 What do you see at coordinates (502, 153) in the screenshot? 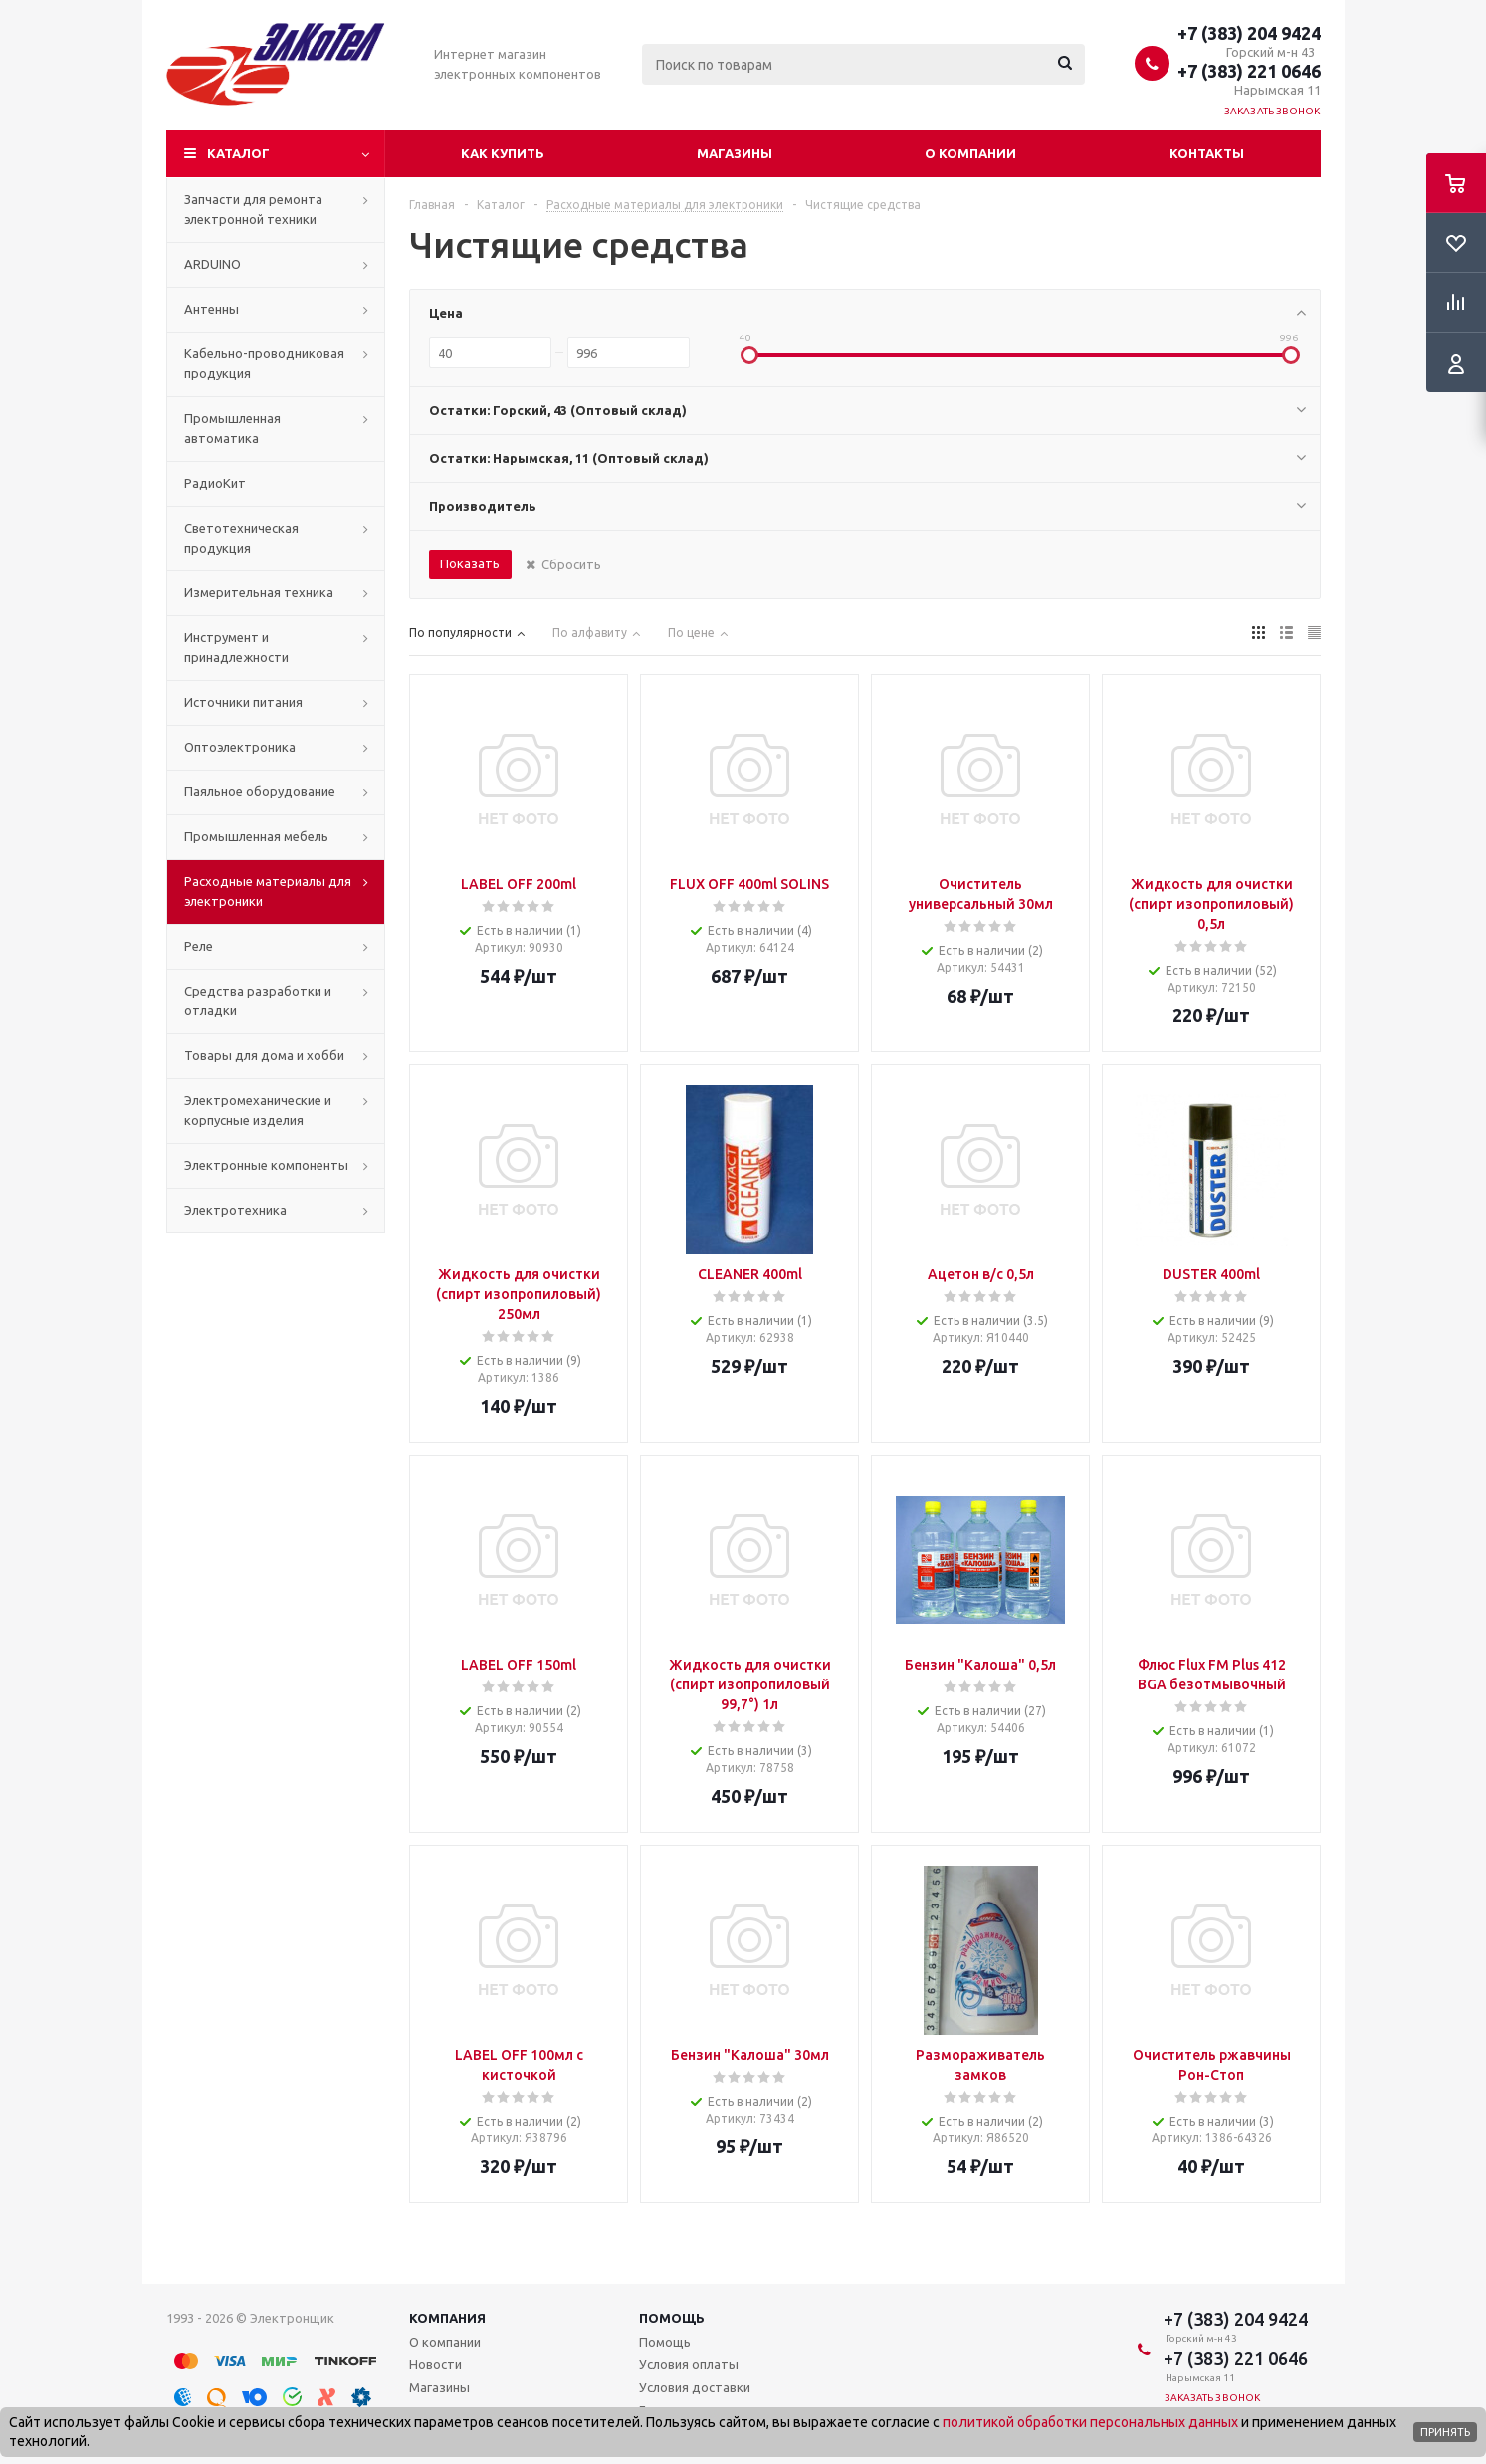
I see `Как купить` at bounding box center [502, 153].